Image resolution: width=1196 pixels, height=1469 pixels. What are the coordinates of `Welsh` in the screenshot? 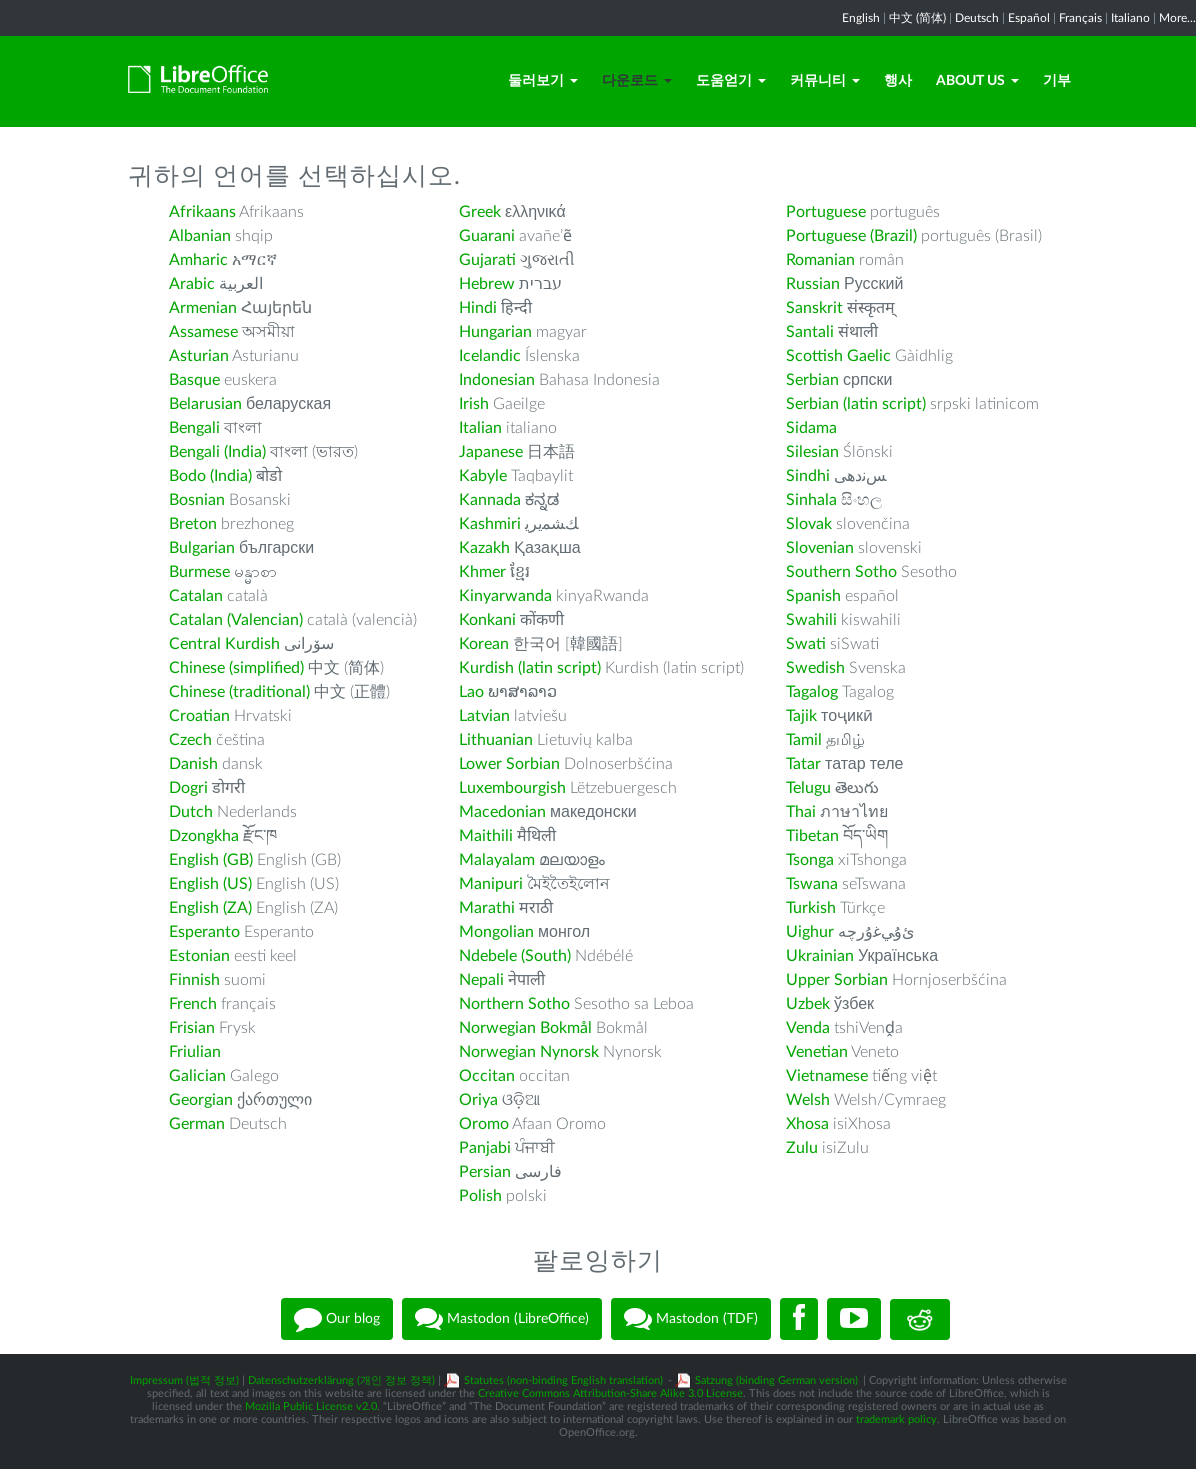 It's located at (808, 1100).